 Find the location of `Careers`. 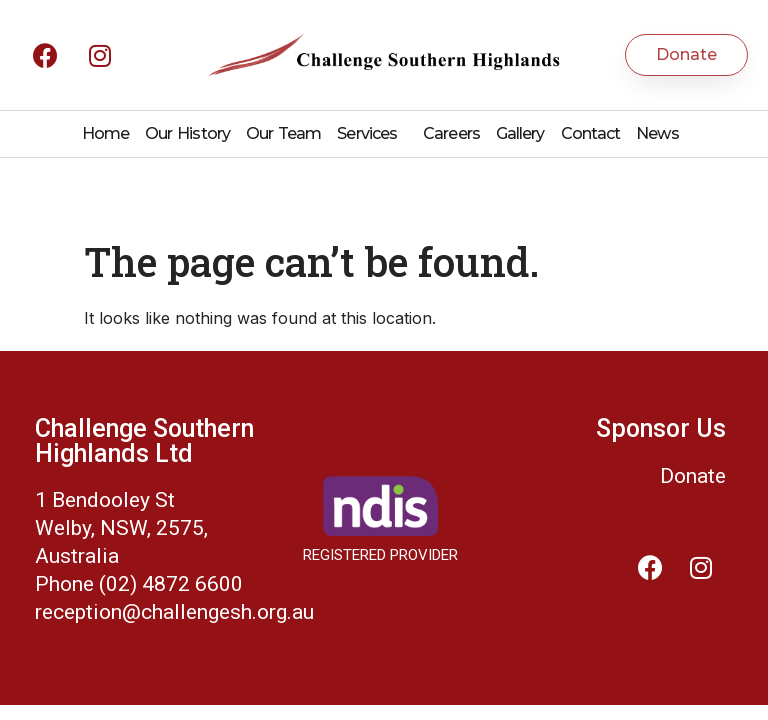

Careers is located at coordinates (451, 133).